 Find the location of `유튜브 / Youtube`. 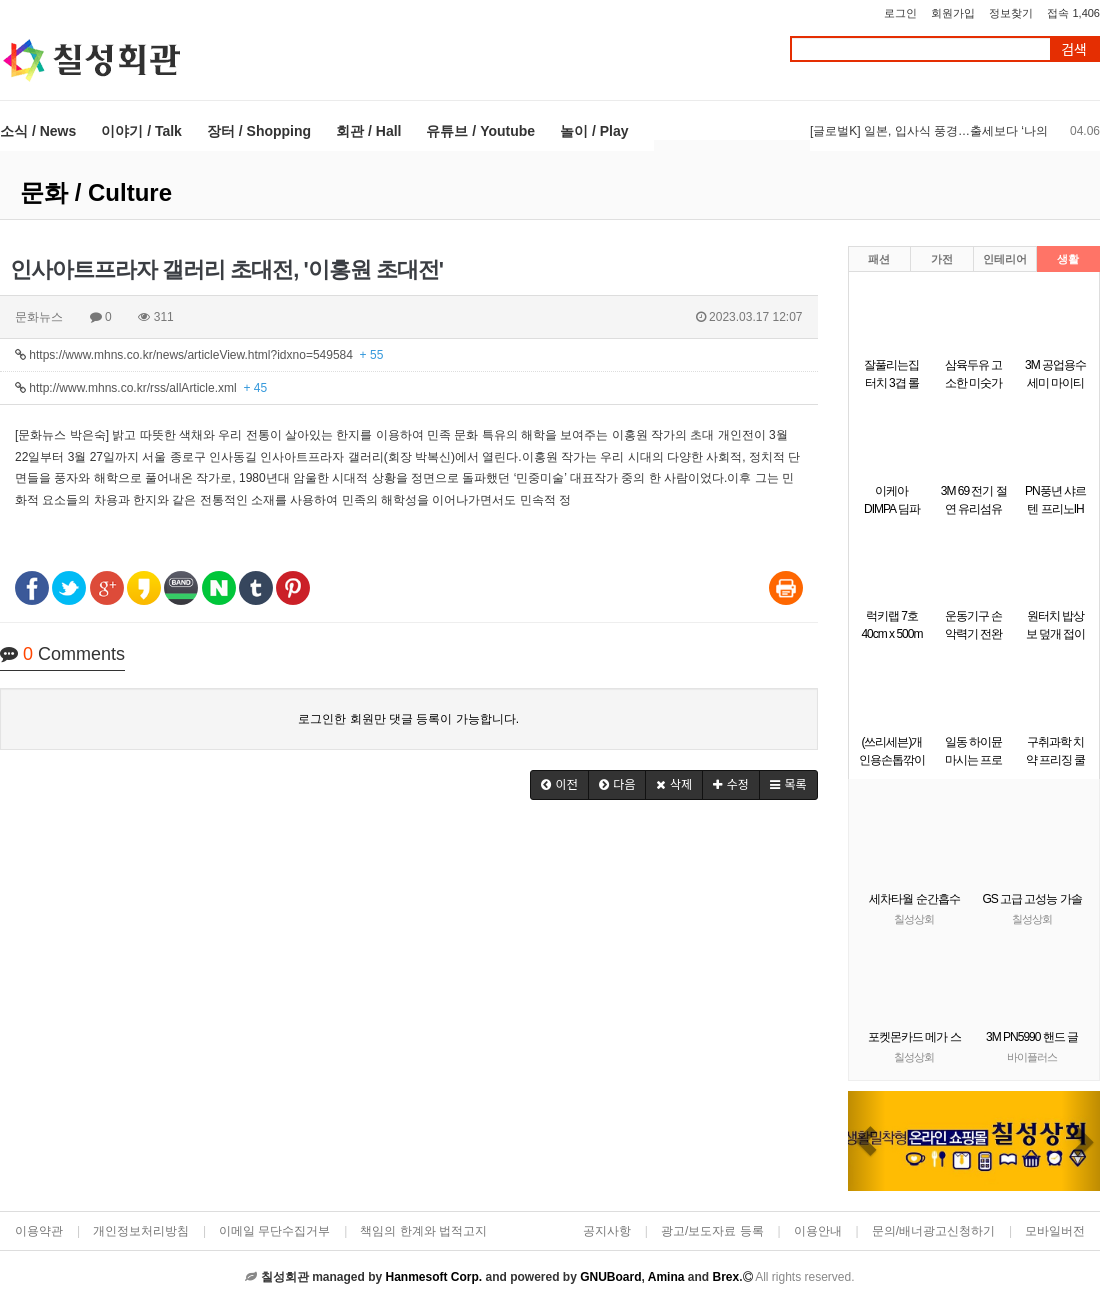

유튜브 / Youtube is located at coordinates (480, 131).